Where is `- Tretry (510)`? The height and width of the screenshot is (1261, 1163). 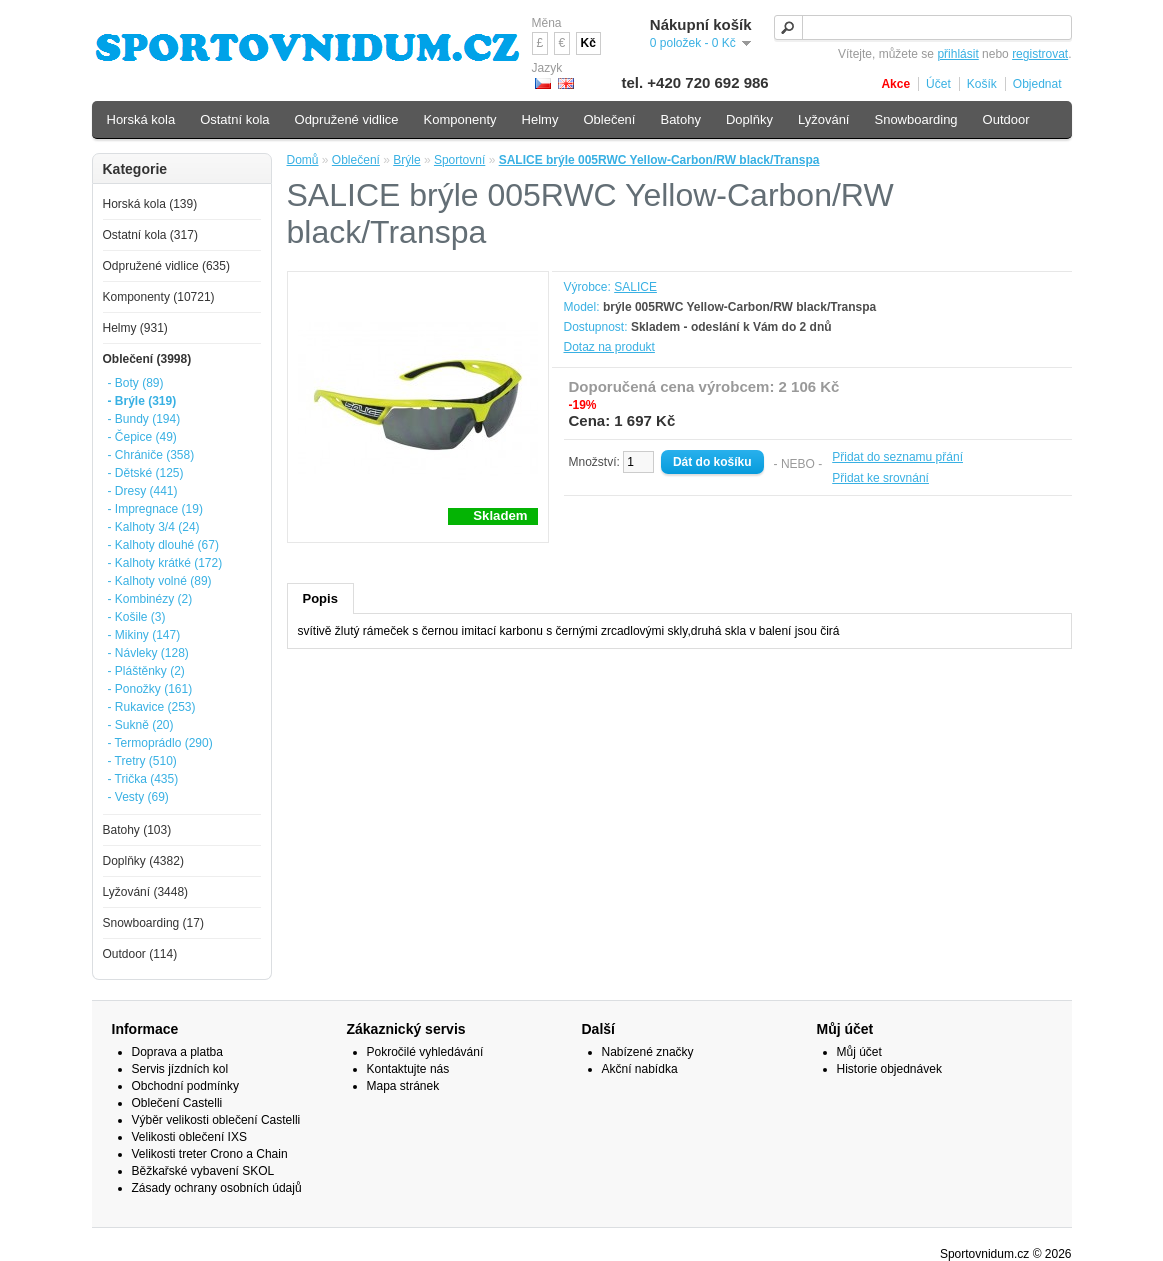 - Tretry (510) is located at coordinates (142, 761).